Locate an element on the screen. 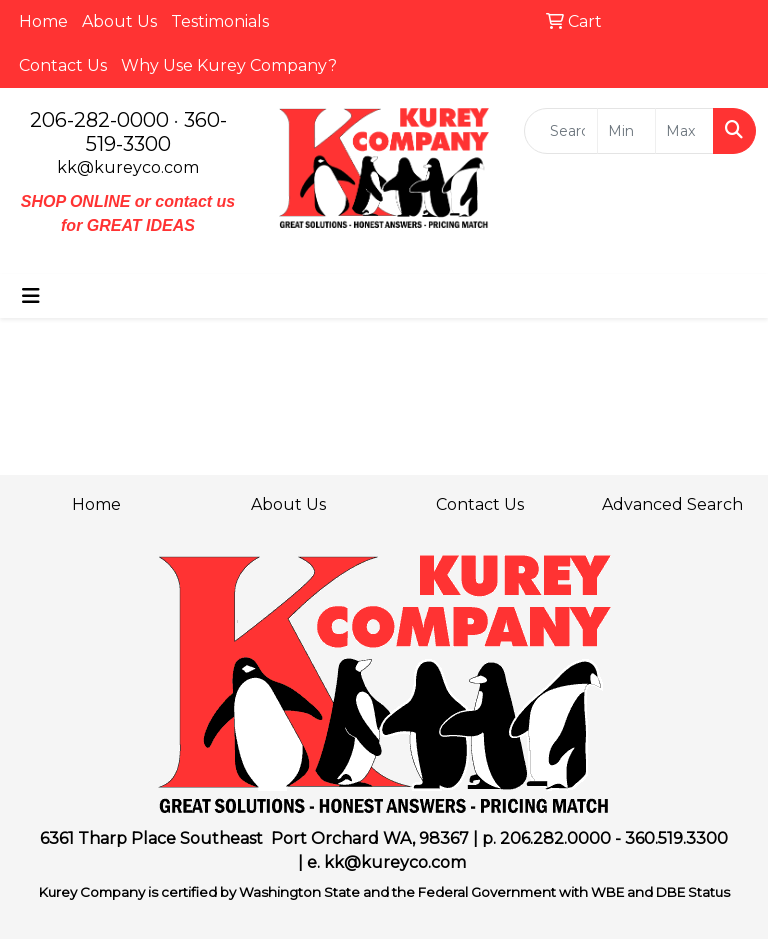 The width and height of the screenshot is (768, 939). [Quick Search Price Low] is located at coordinates (626, 131).